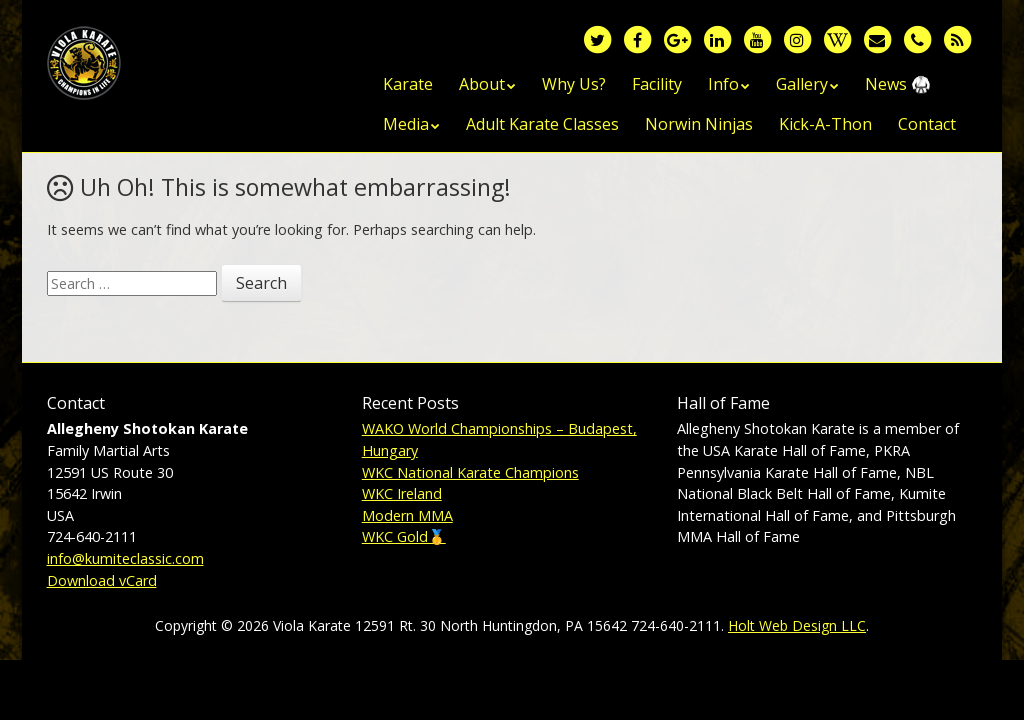 The height and width of the screenshot is (720, 1024). Describe the element at coordinates (542, 124) in the screenshot. I see `Adult Karate Classes` at that location.